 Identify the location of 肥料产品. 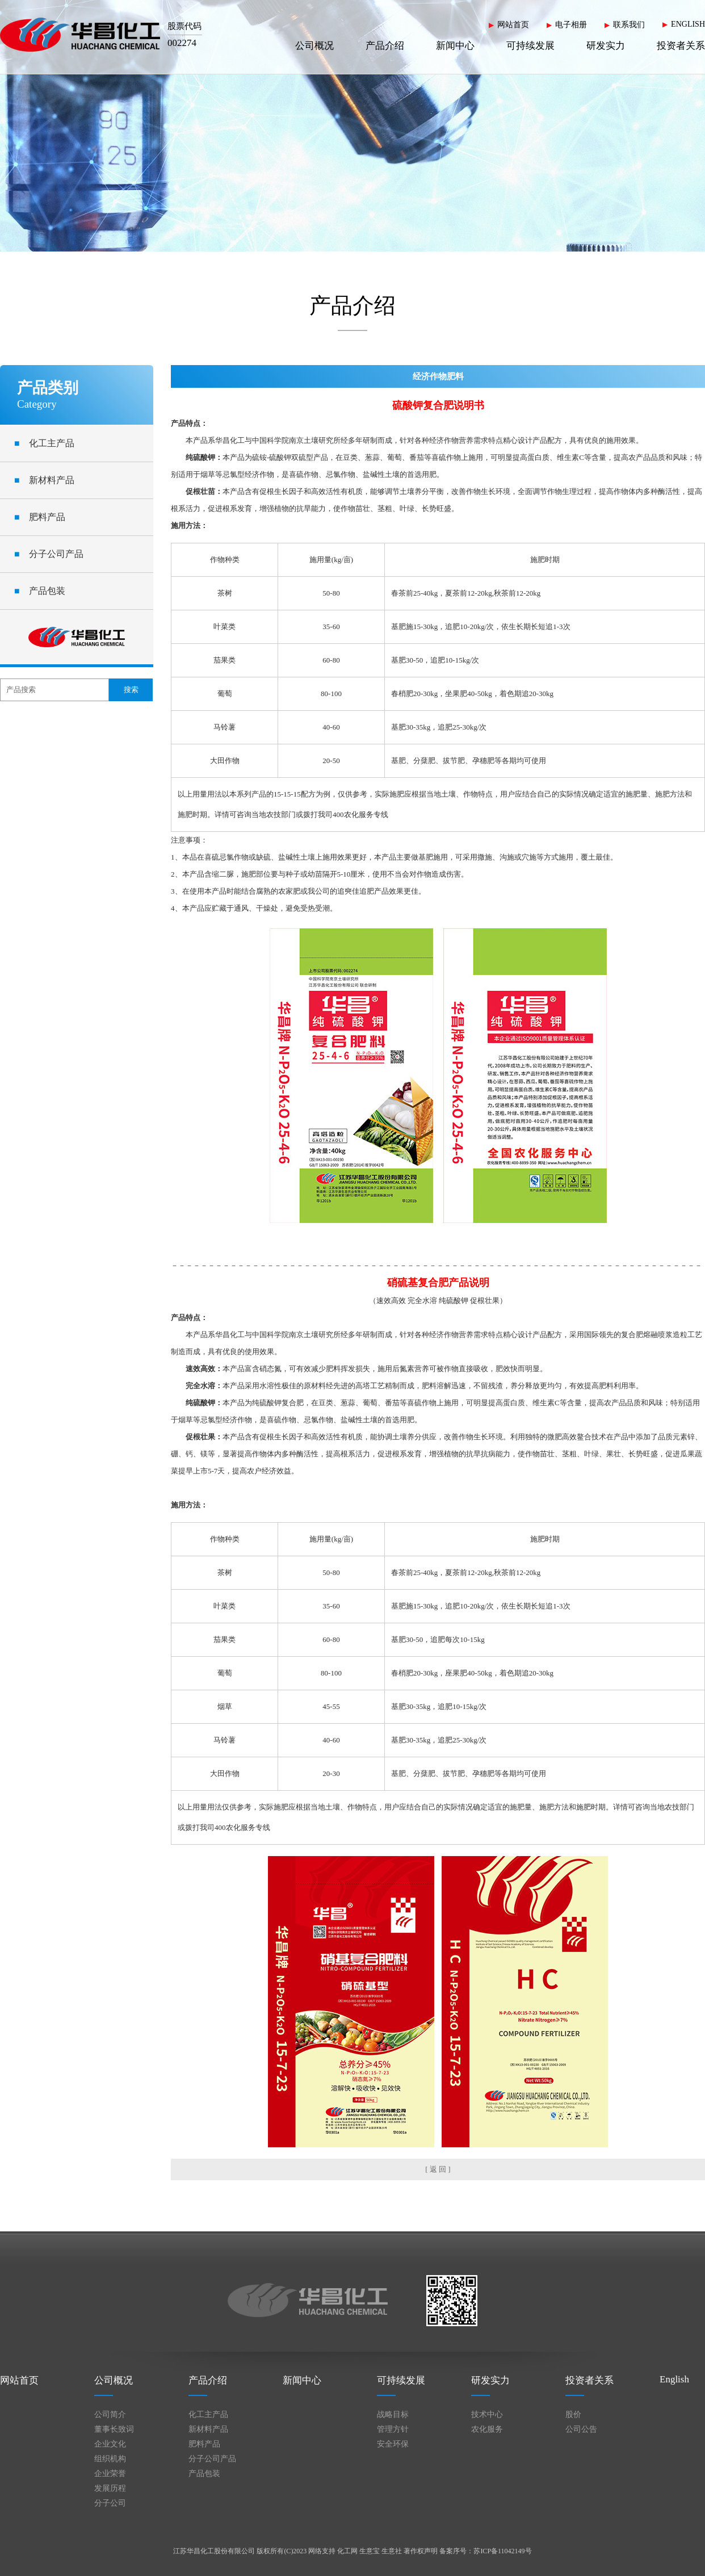
(39, 517).